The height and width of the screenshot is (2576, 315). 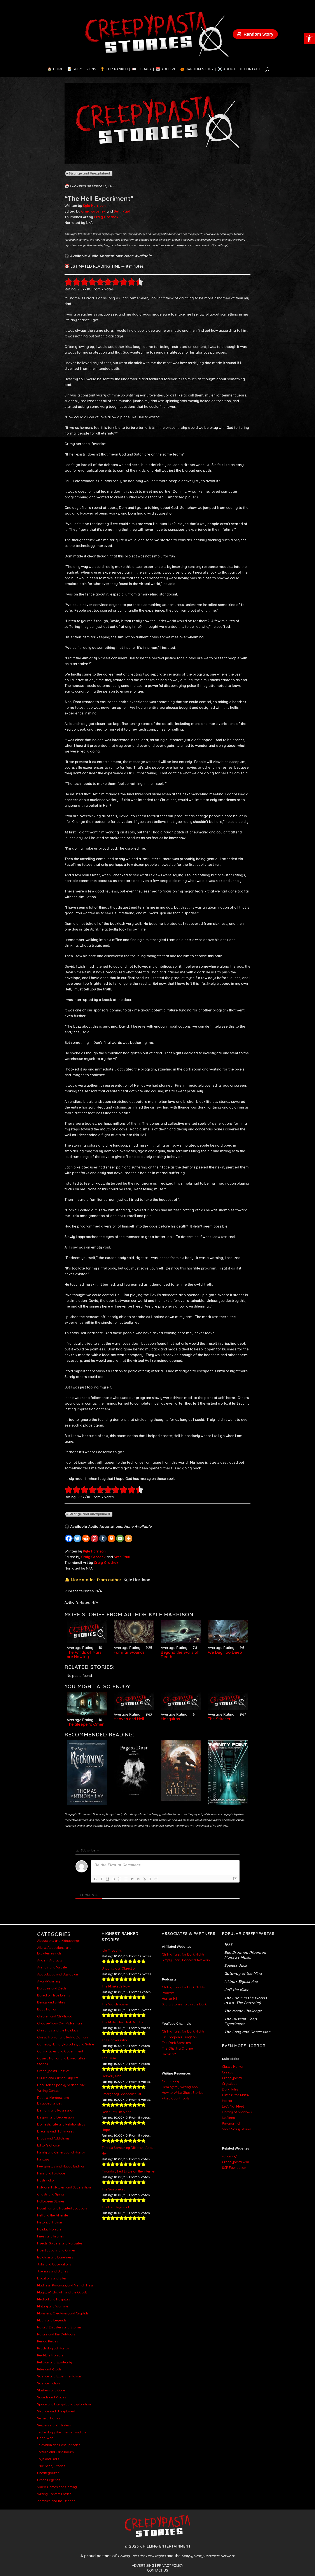 I want to click on Idle Thoughts [link], so click(x=112, y=1950).